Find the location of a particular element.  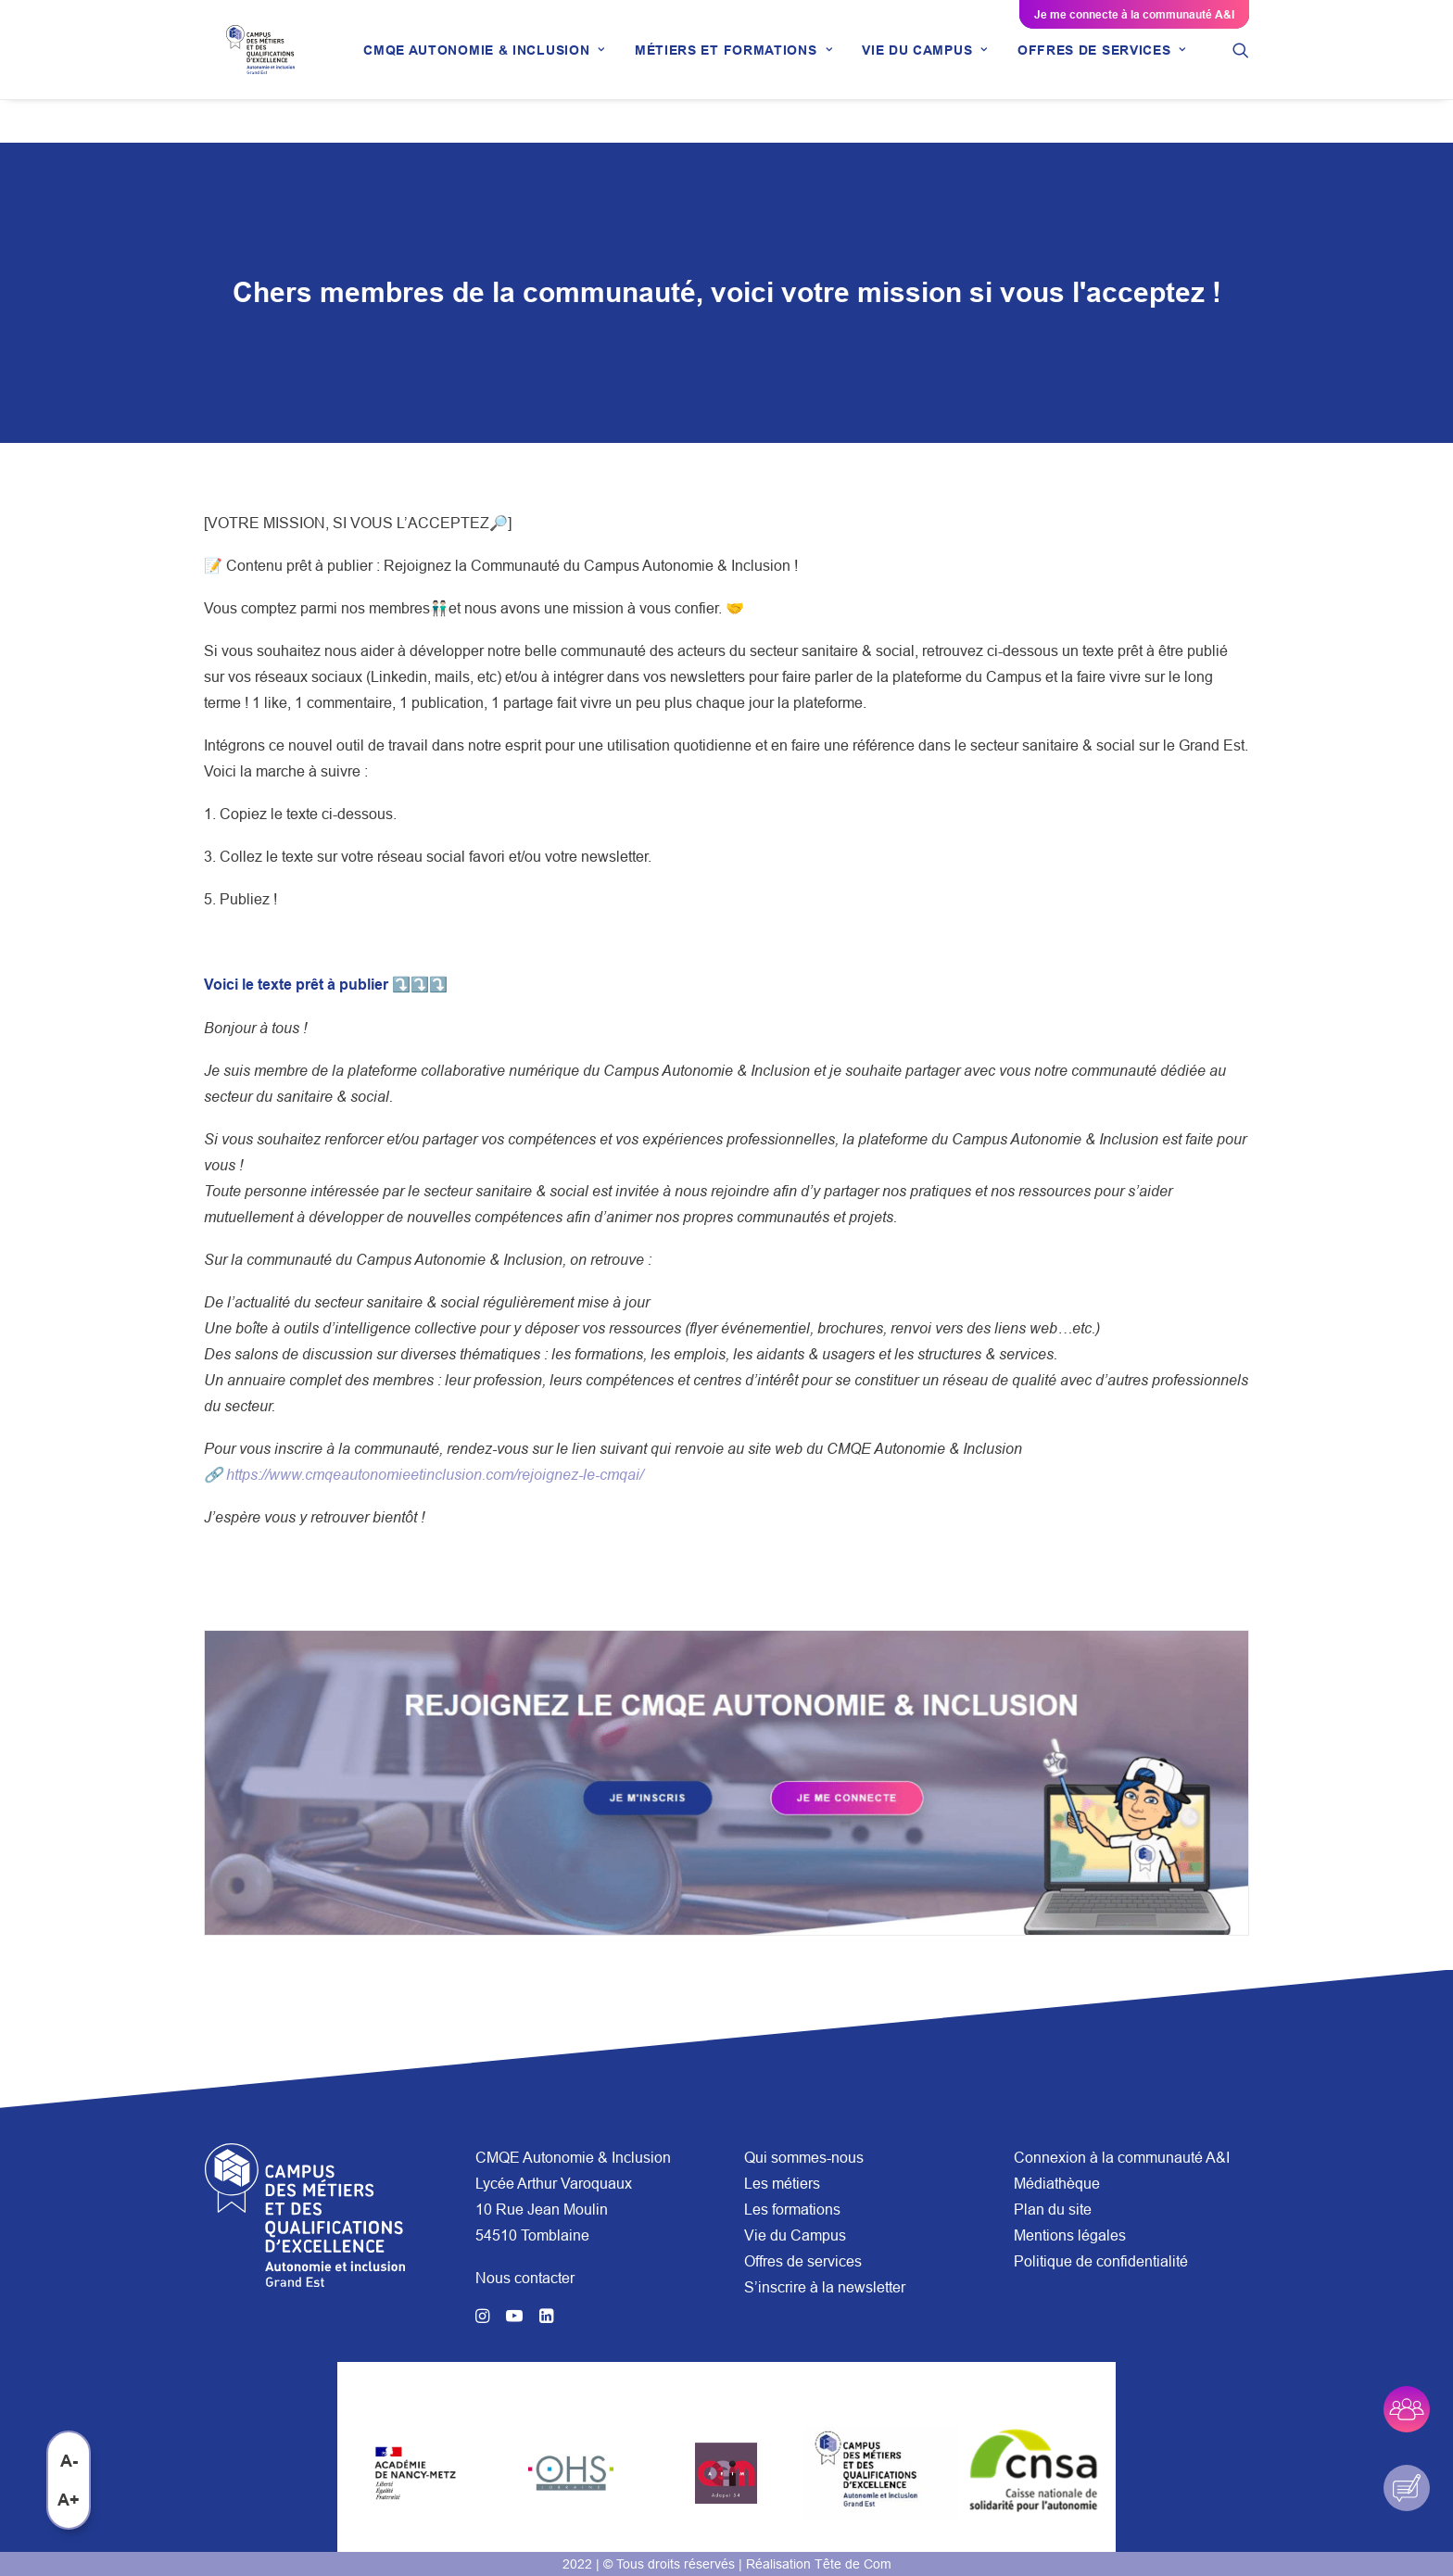

CMQE Autonomie & Inclusion [button] is located at coordinates (500, 71).